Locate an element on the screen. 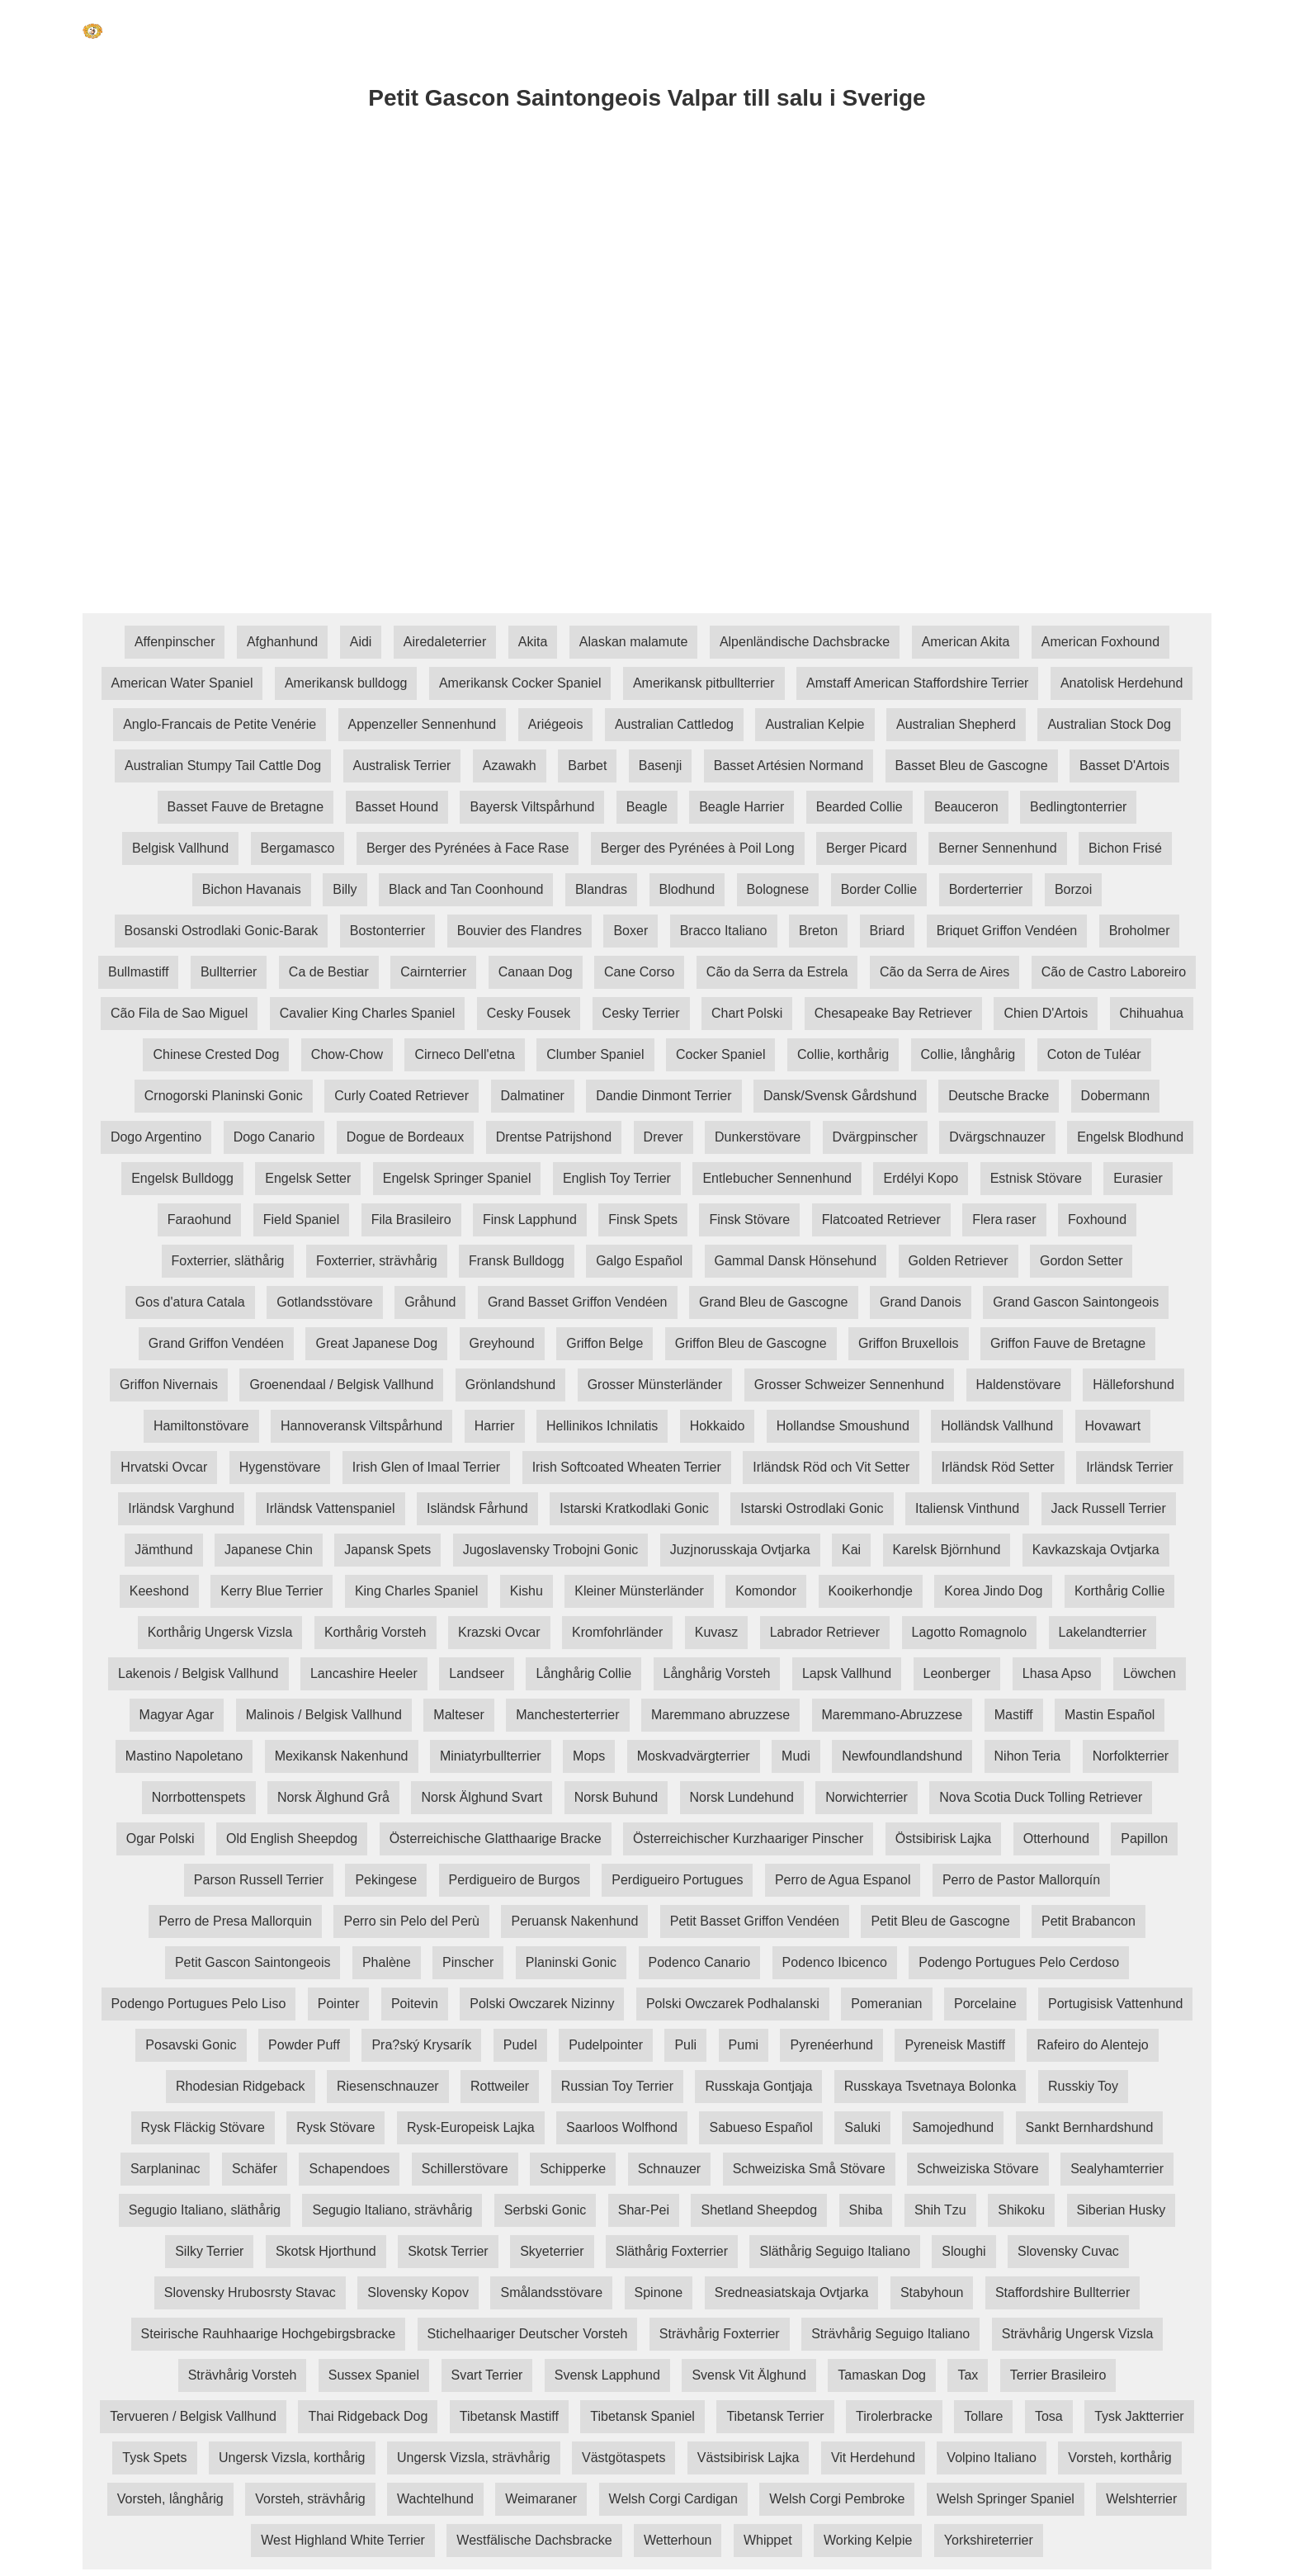 This screenshot has height=2576, width=1294. Komondor is located at coordinates (765, 1591).